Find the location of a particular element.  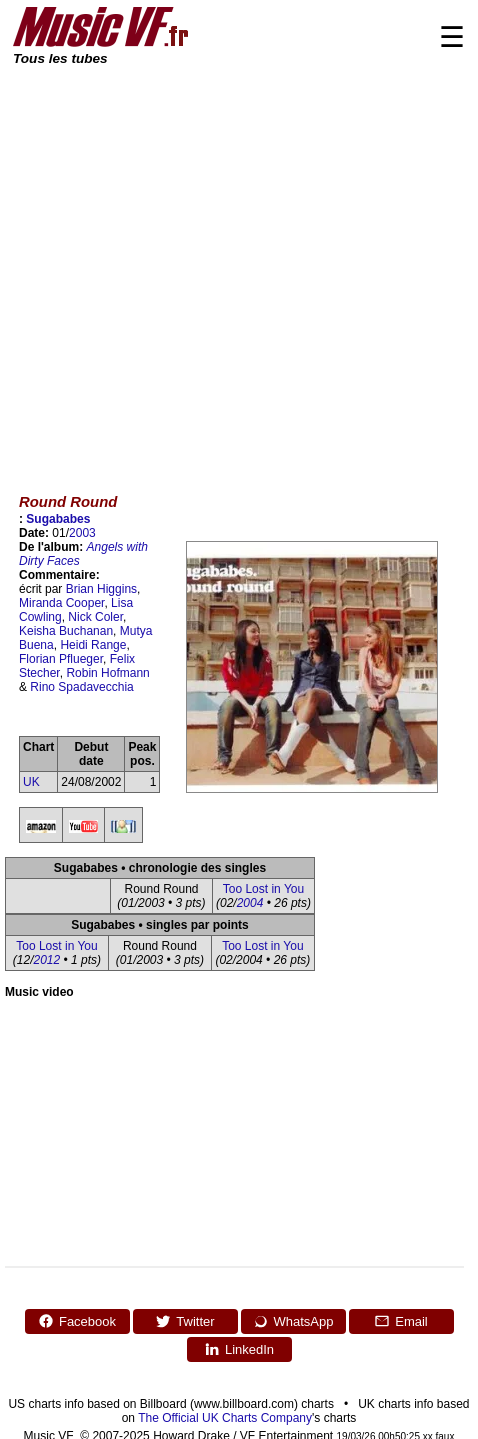

LinkedIn is located at coordinates (239, 1349).